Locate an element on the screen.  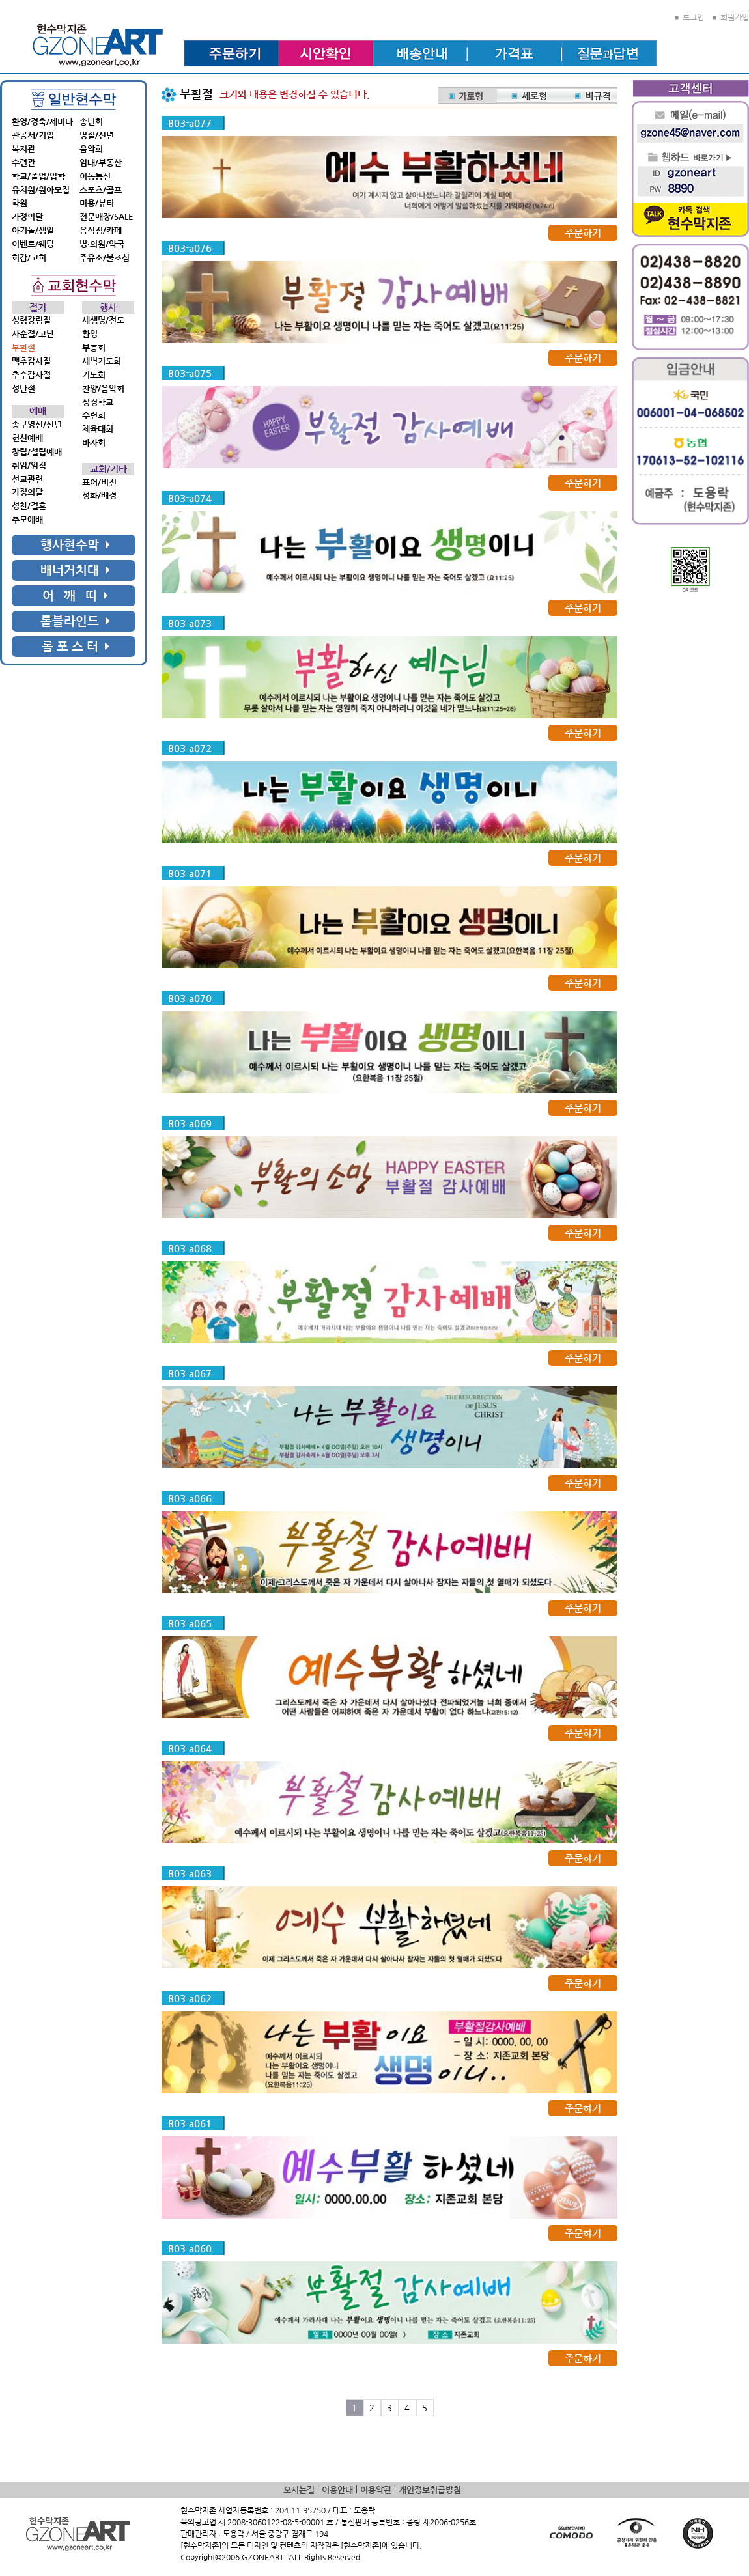
찬양/음악회 is located at coordinates (103, 388).